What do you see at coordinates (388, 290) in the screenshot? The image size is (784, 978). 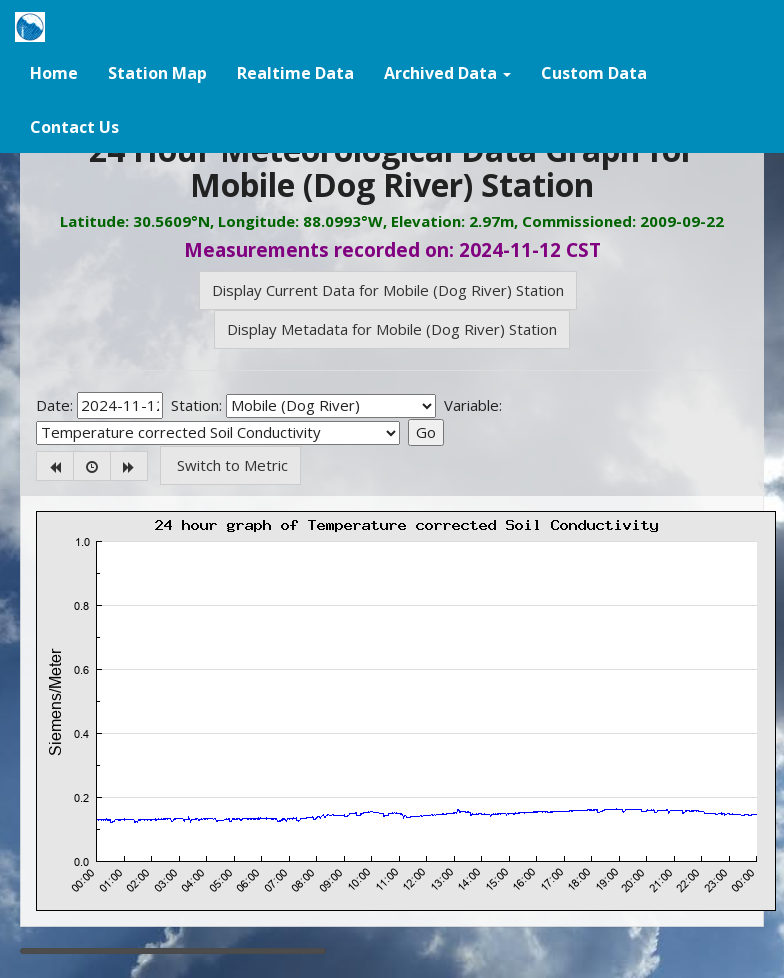 I see `Display Current Data for Mobile (Dog River) Station` at bounding box center [388, 290].